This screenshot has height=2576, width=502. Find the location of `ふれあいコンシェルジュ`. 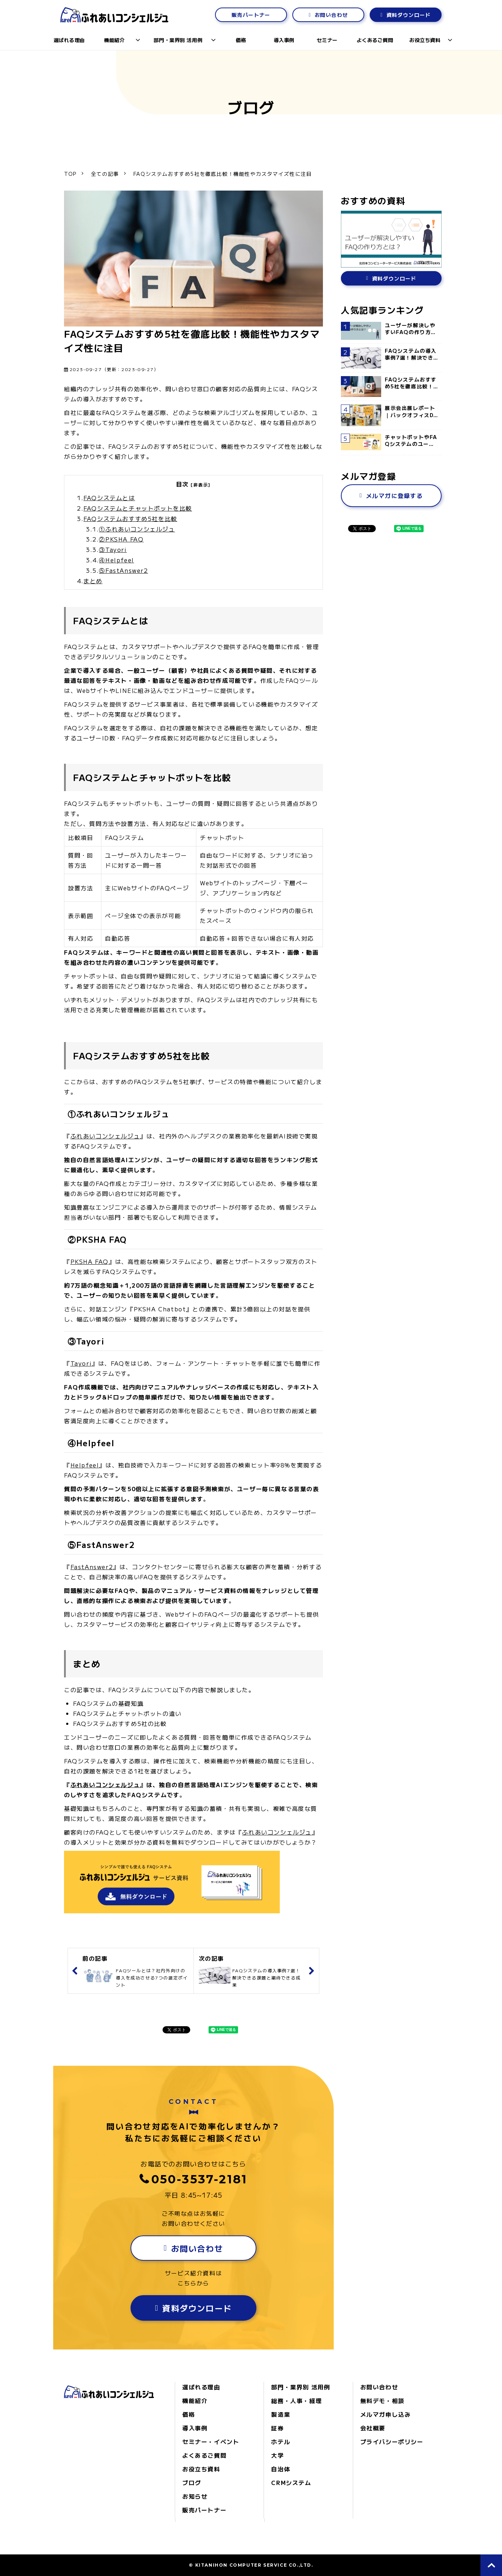

ふれあいコンシェルジュ is located at coordinates (105, 1136).